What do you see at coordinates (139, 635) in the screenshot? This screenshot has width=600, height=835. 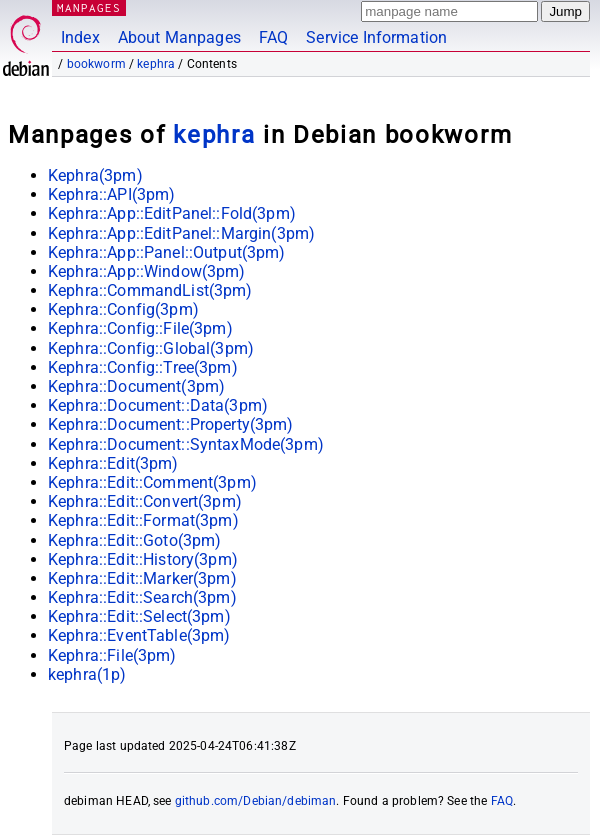 I see `Kephra::EventTable(3pm)` at bounding box center [139, 635].